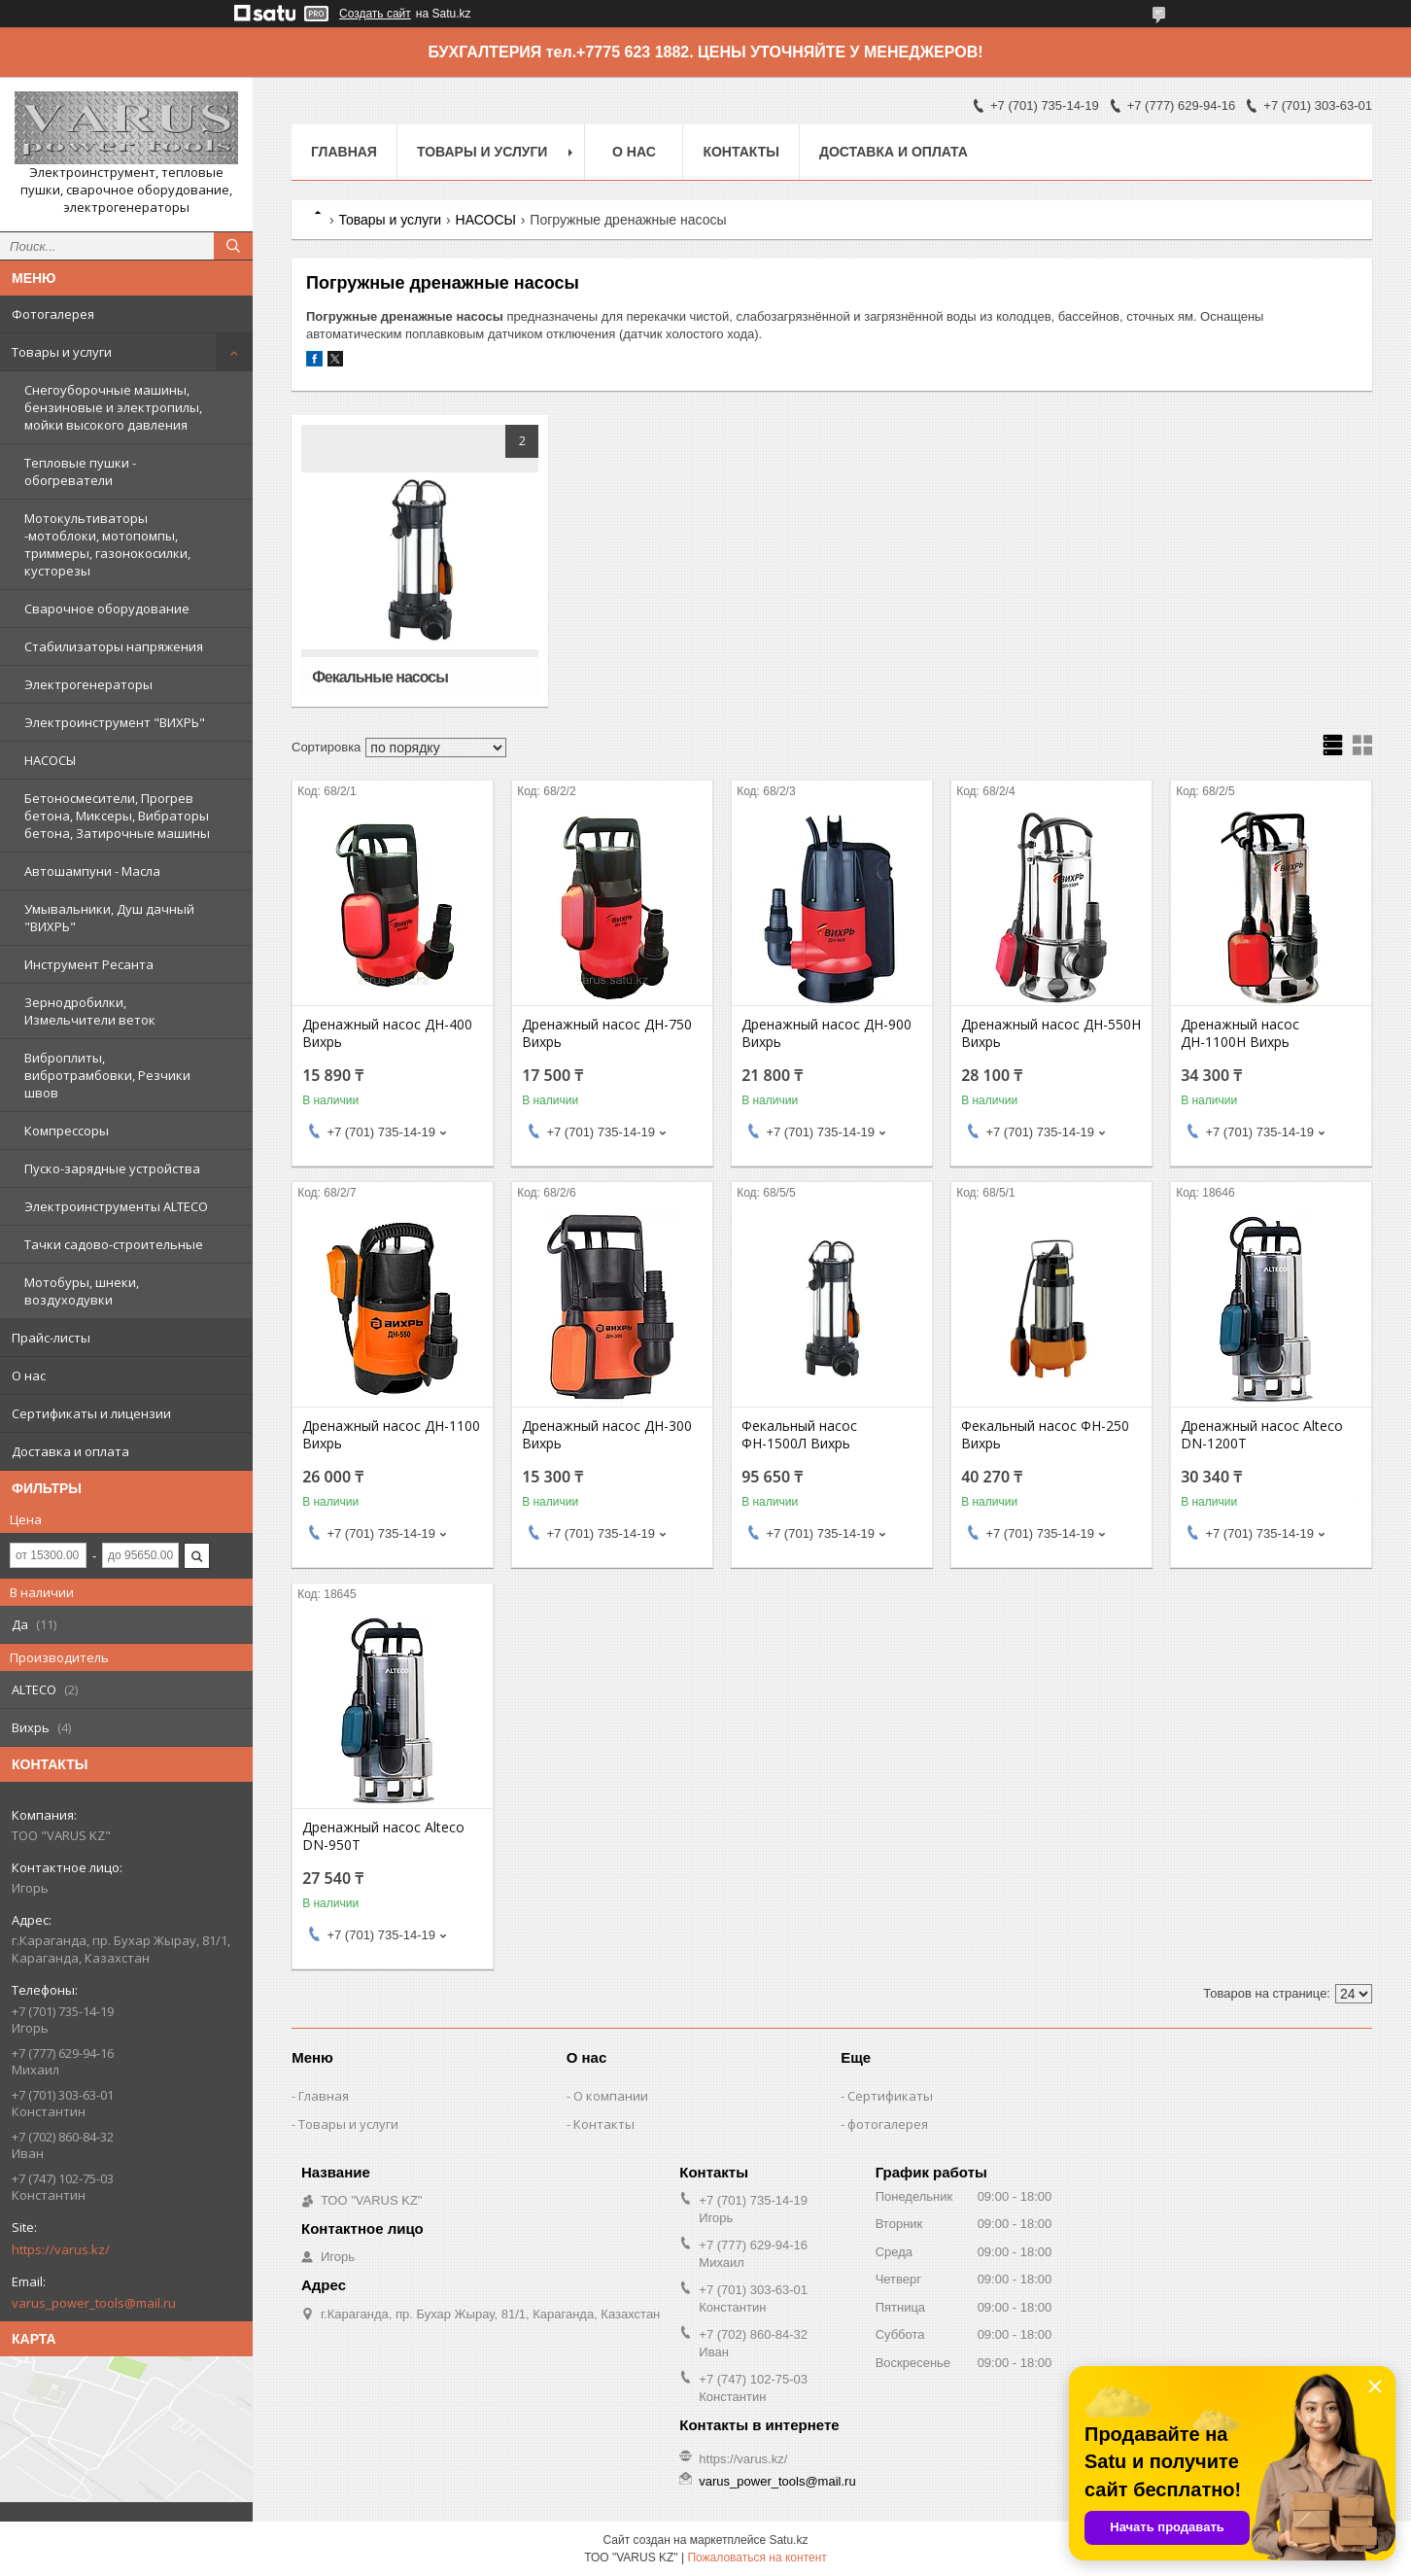 The width and height of the screenshot is (1411, 2576). What do you see at coordinates (112, 1168) in the screenshot?
I see `Пуско-зарядные устройства` at bounding box center [112, 1168].